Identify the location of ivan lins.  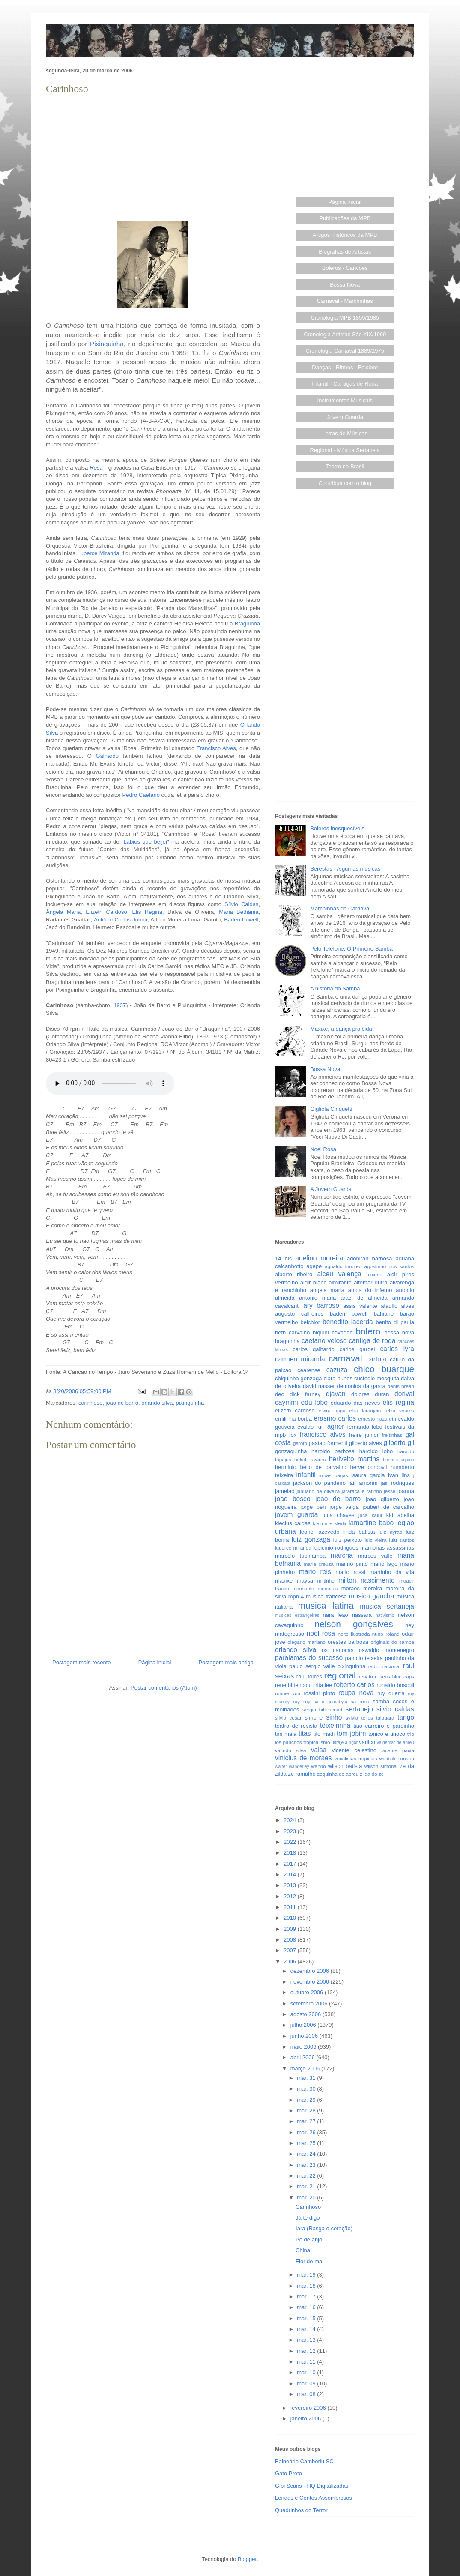
(399, 1475).